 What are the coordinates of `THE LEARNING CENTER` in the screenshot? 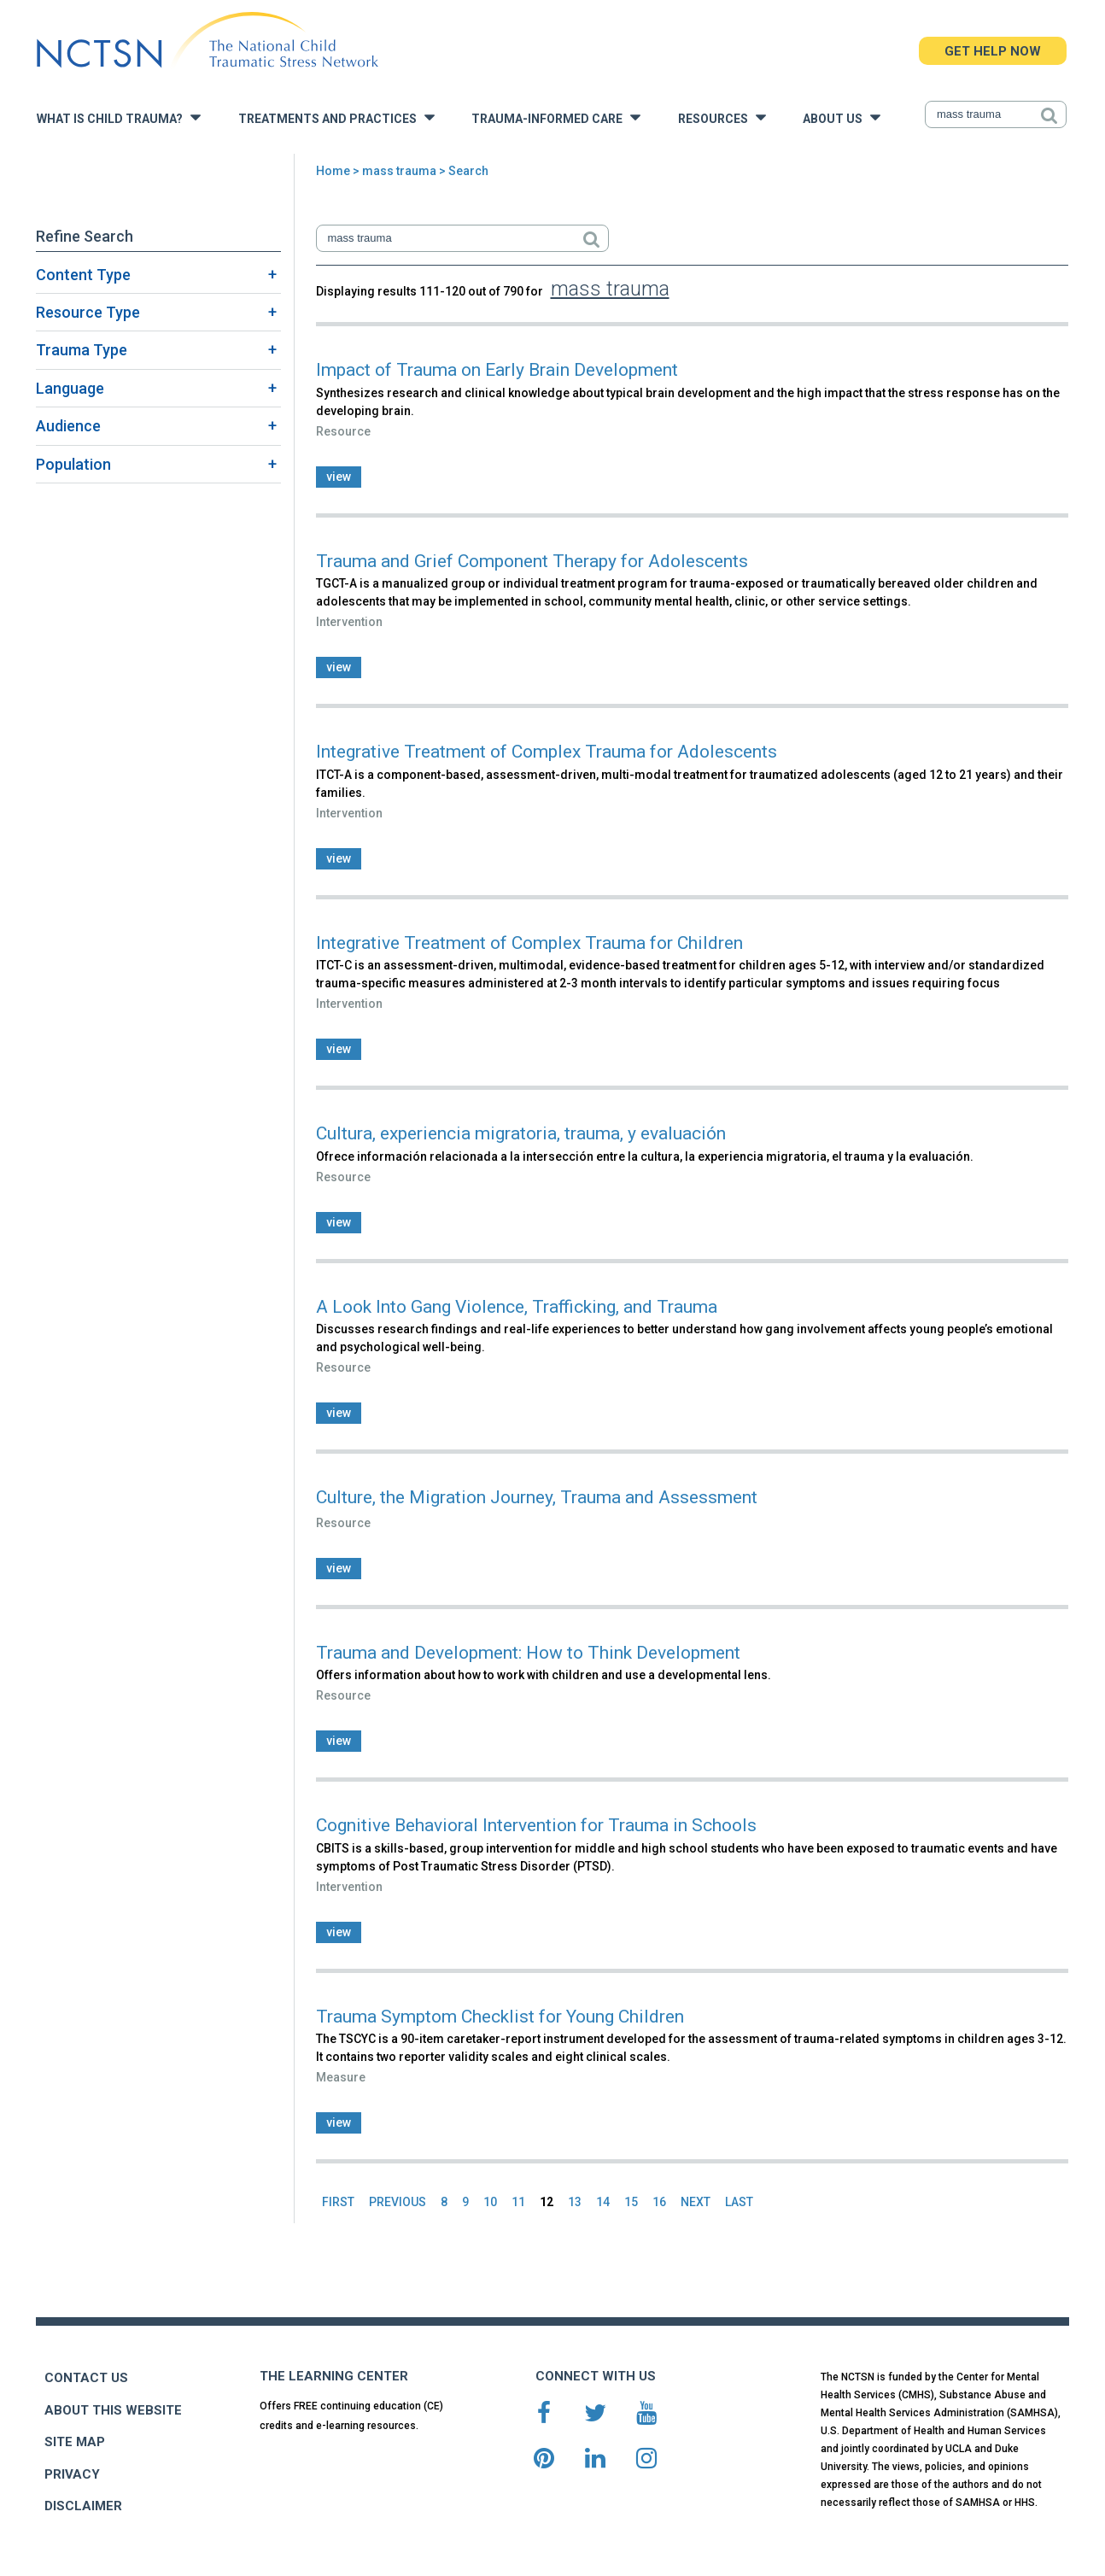 It's located at (334, 2376).